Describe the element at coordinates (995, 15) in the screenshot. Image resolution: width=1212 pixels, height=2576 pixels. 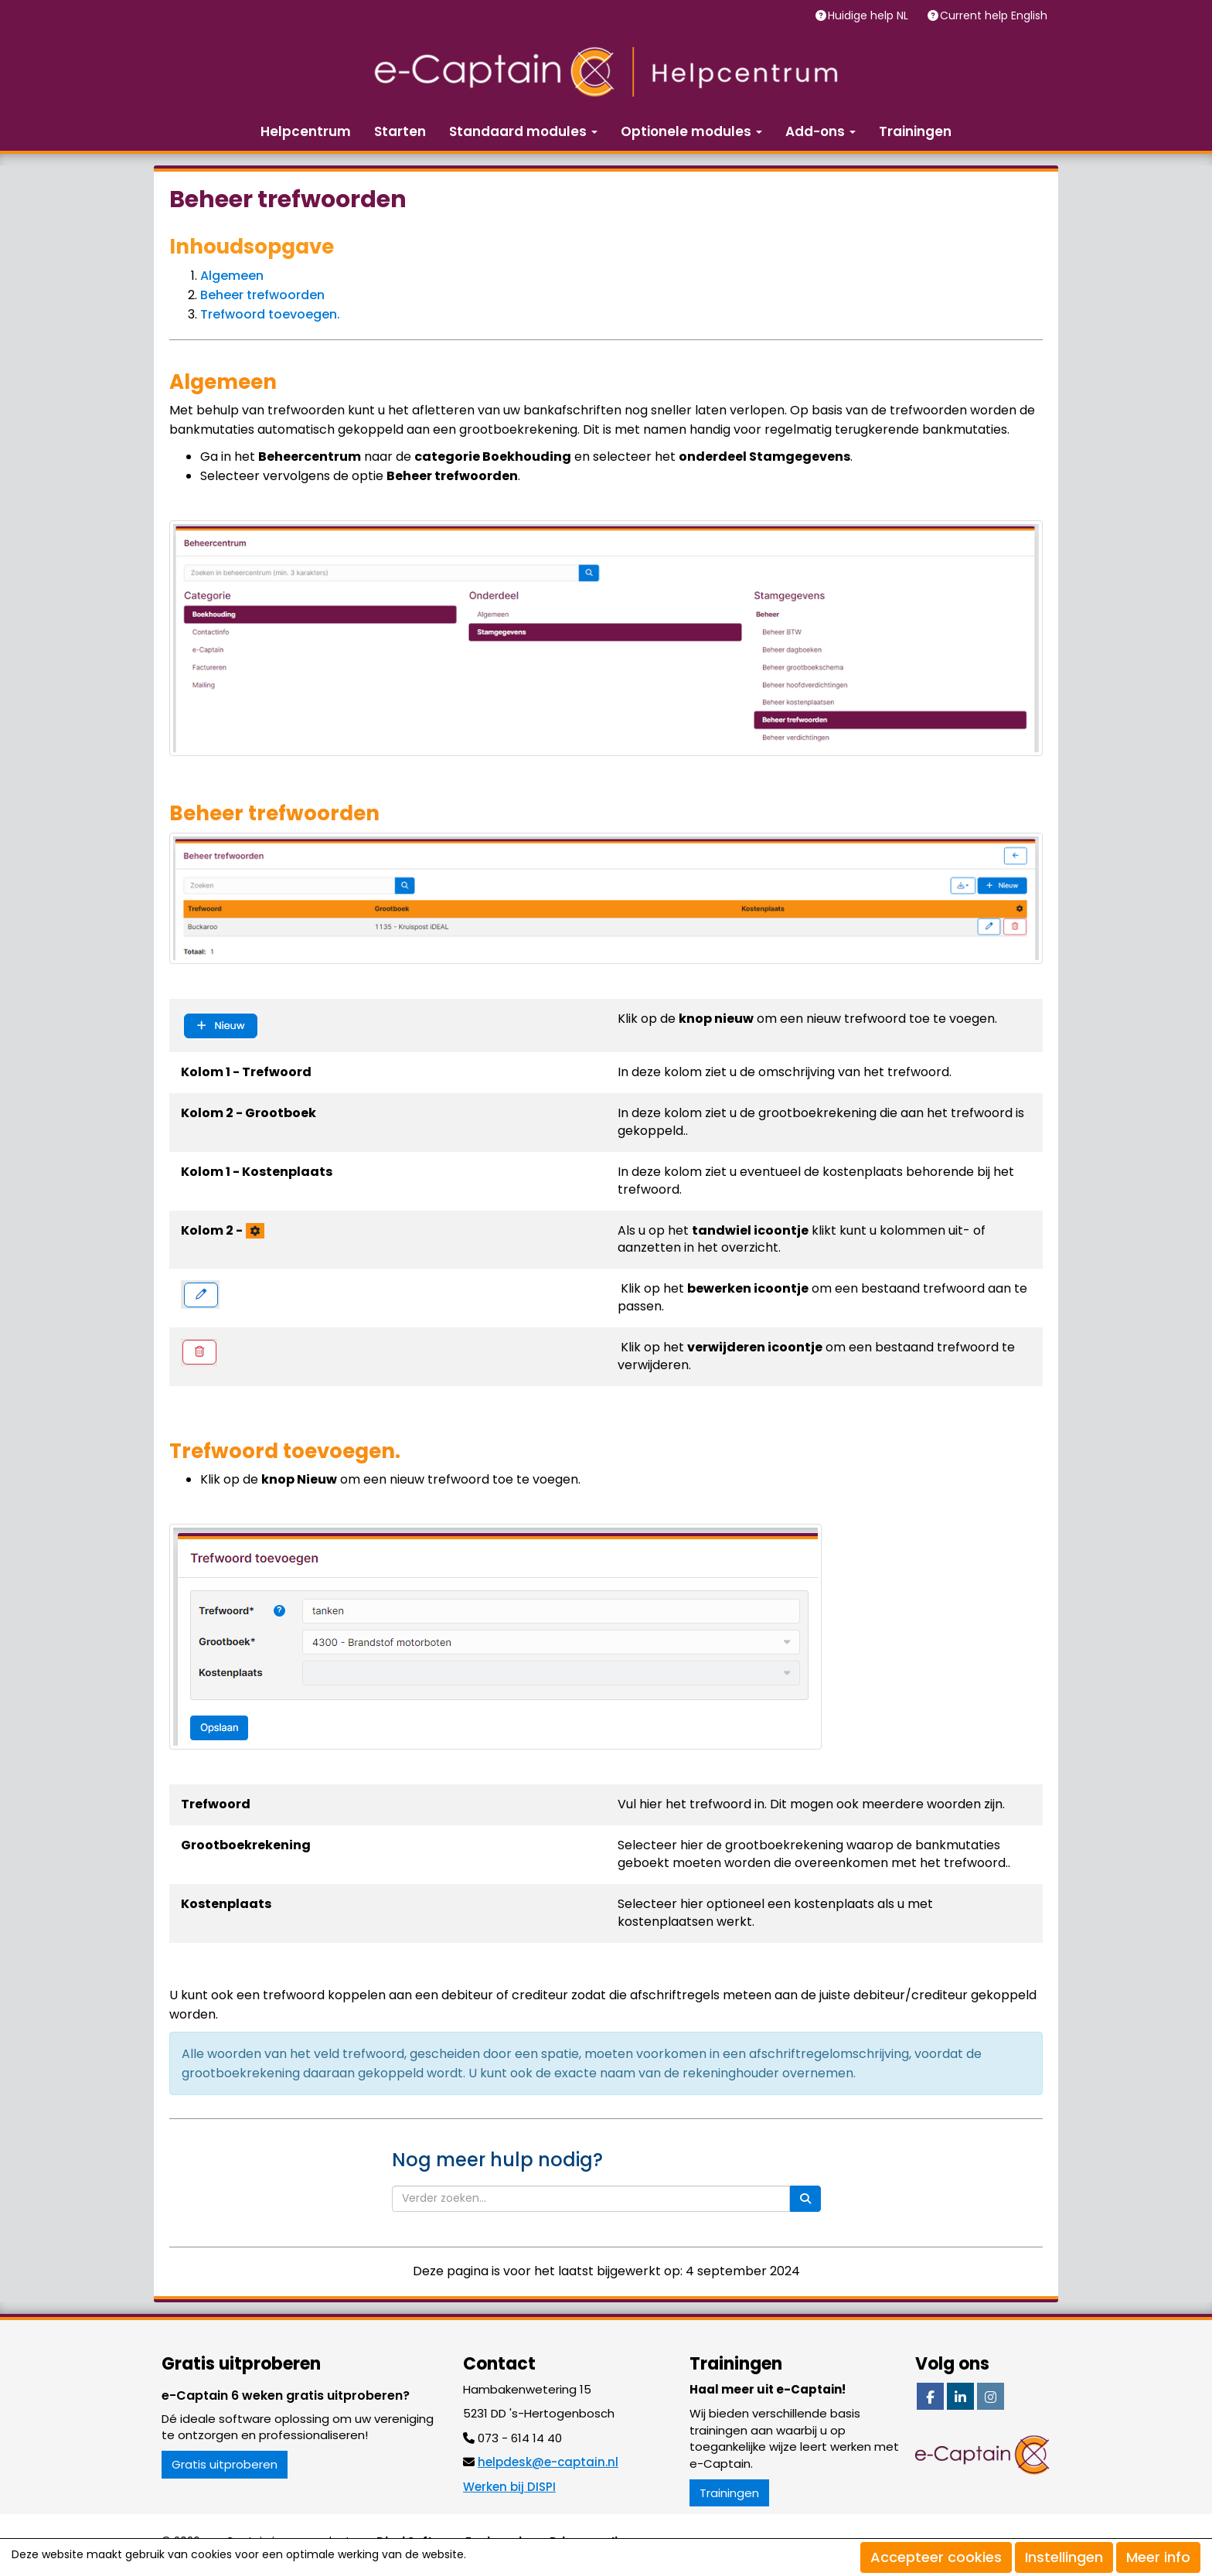
I see `Current help English` at that location.